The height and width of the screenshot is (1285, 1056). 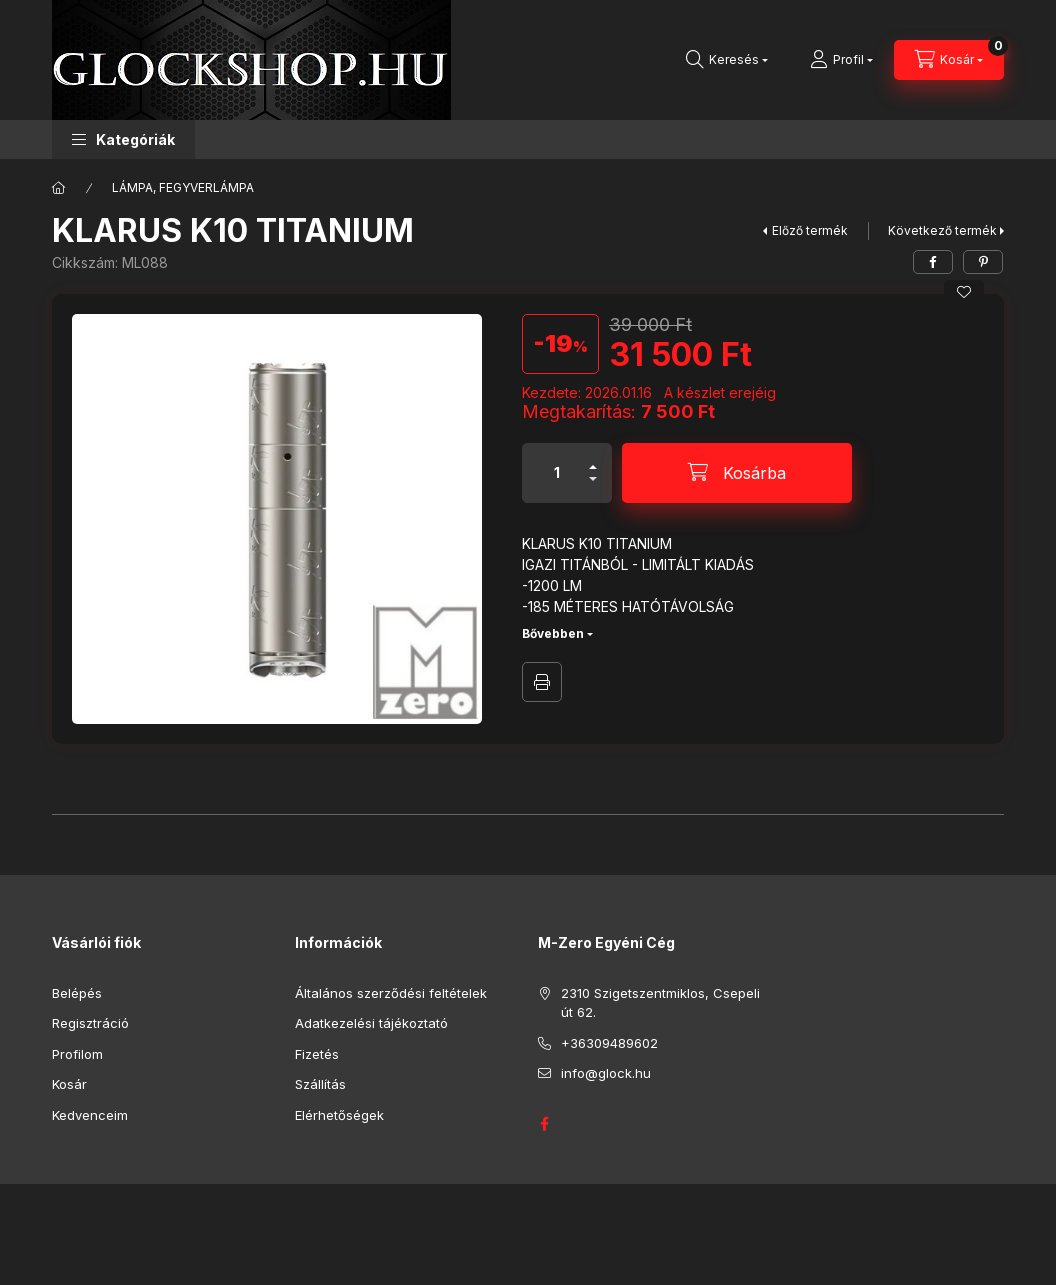 I want to click on Szállítás, so click(x=320, y=1084).